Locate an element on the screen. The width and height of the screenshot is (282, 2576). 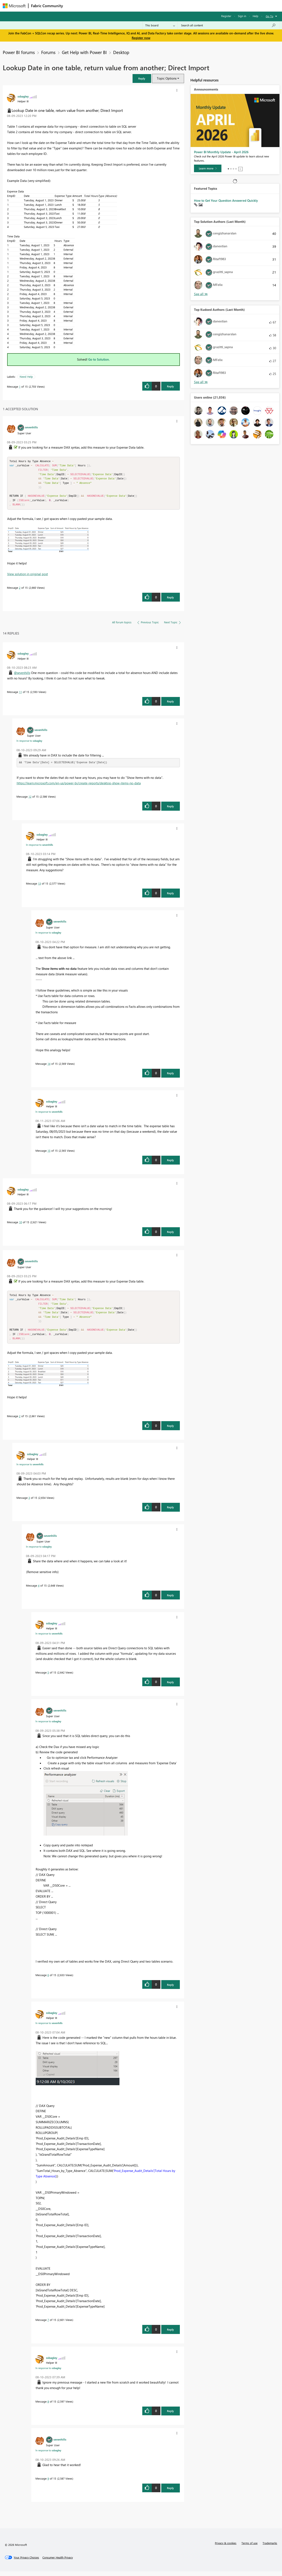
Topic Options [button] is located at coordinates (166, 78).